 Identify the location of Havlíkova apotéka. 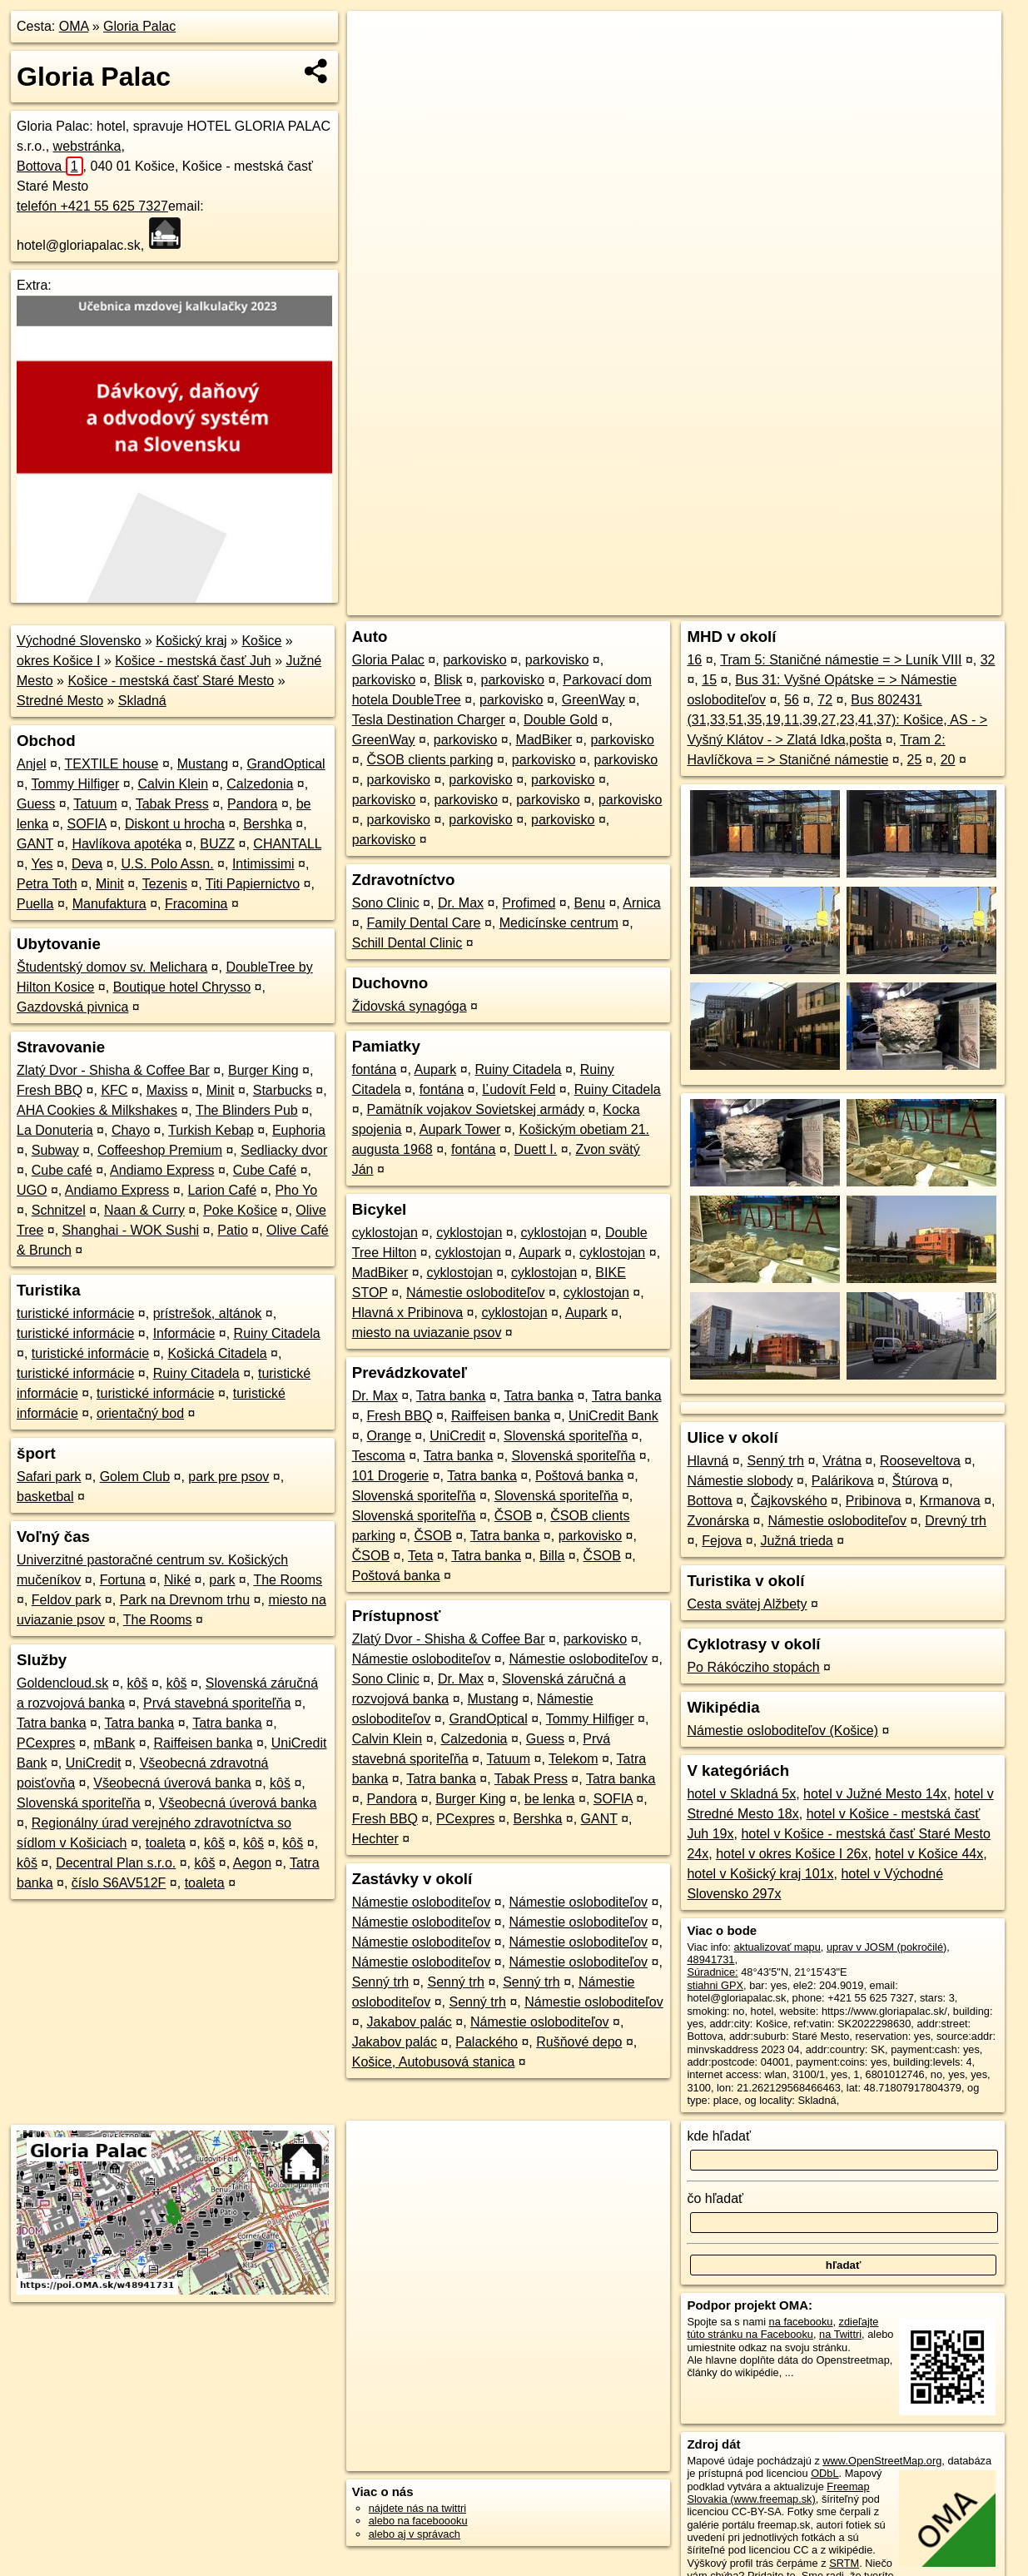
(126, 844).